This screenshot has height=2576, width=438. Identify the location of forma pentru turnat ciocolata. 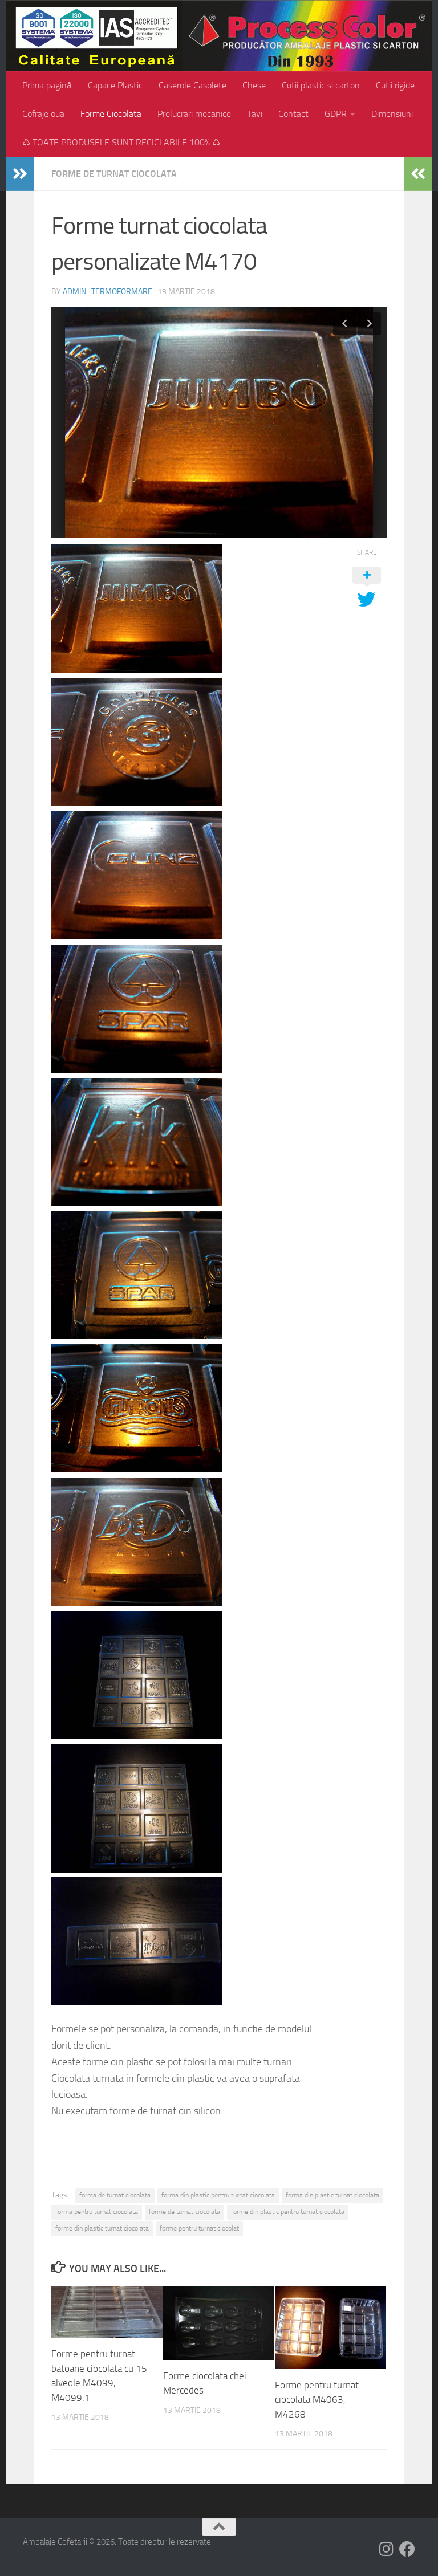
(96, 2212).